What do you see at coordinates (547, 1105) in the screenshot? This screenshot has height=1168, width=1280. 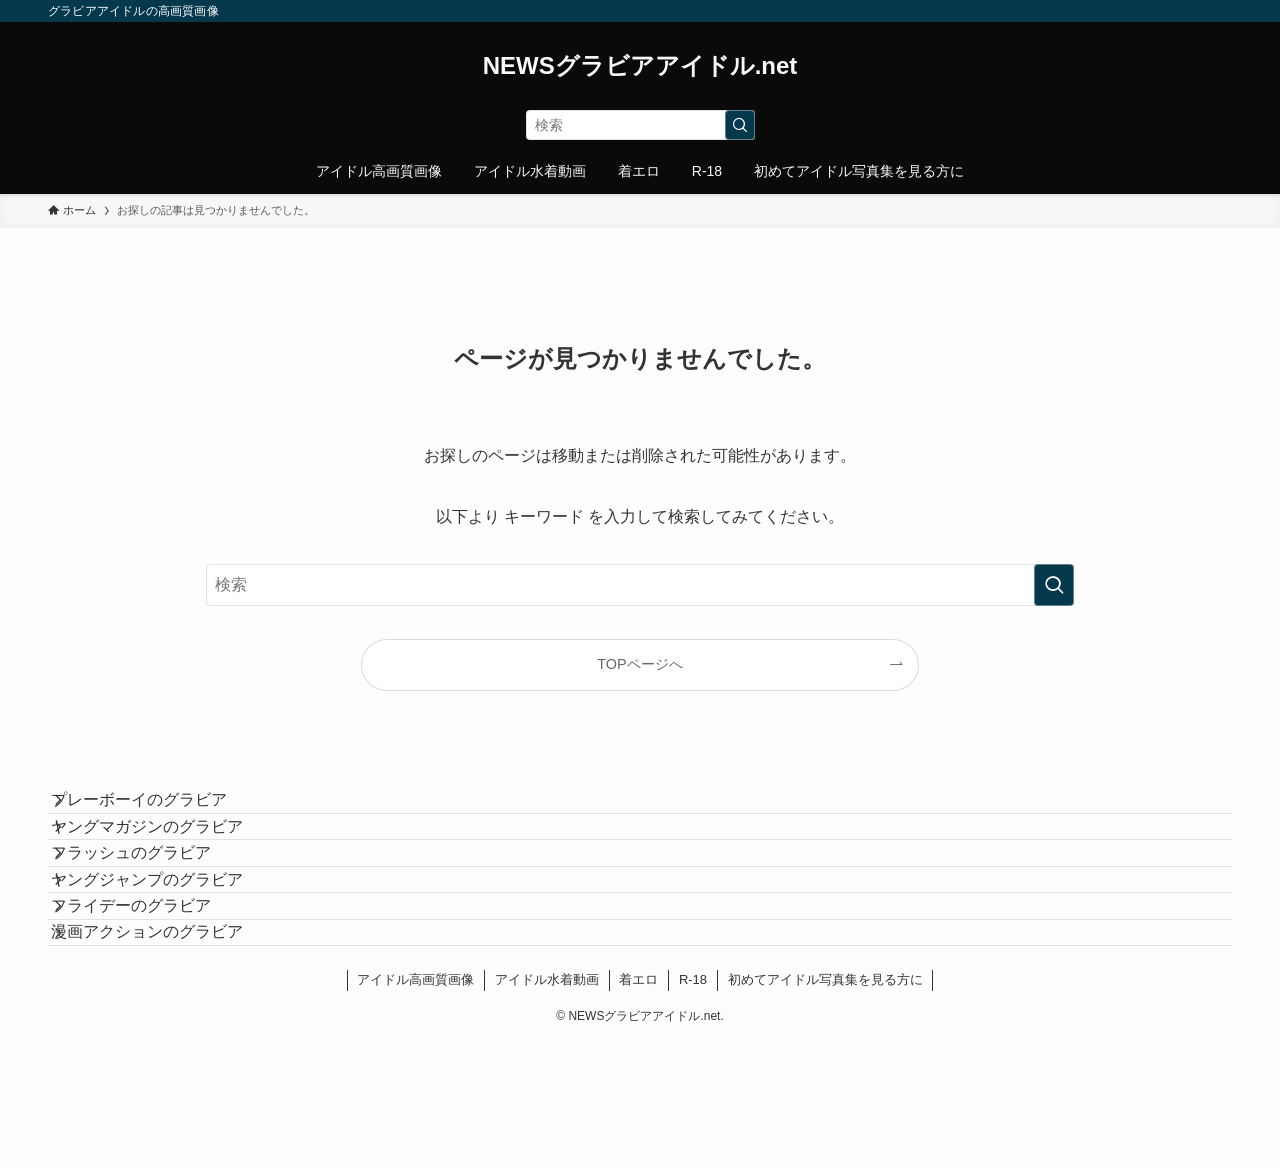 I see `アイドル水着動画` at bounding box center [547, 1105].